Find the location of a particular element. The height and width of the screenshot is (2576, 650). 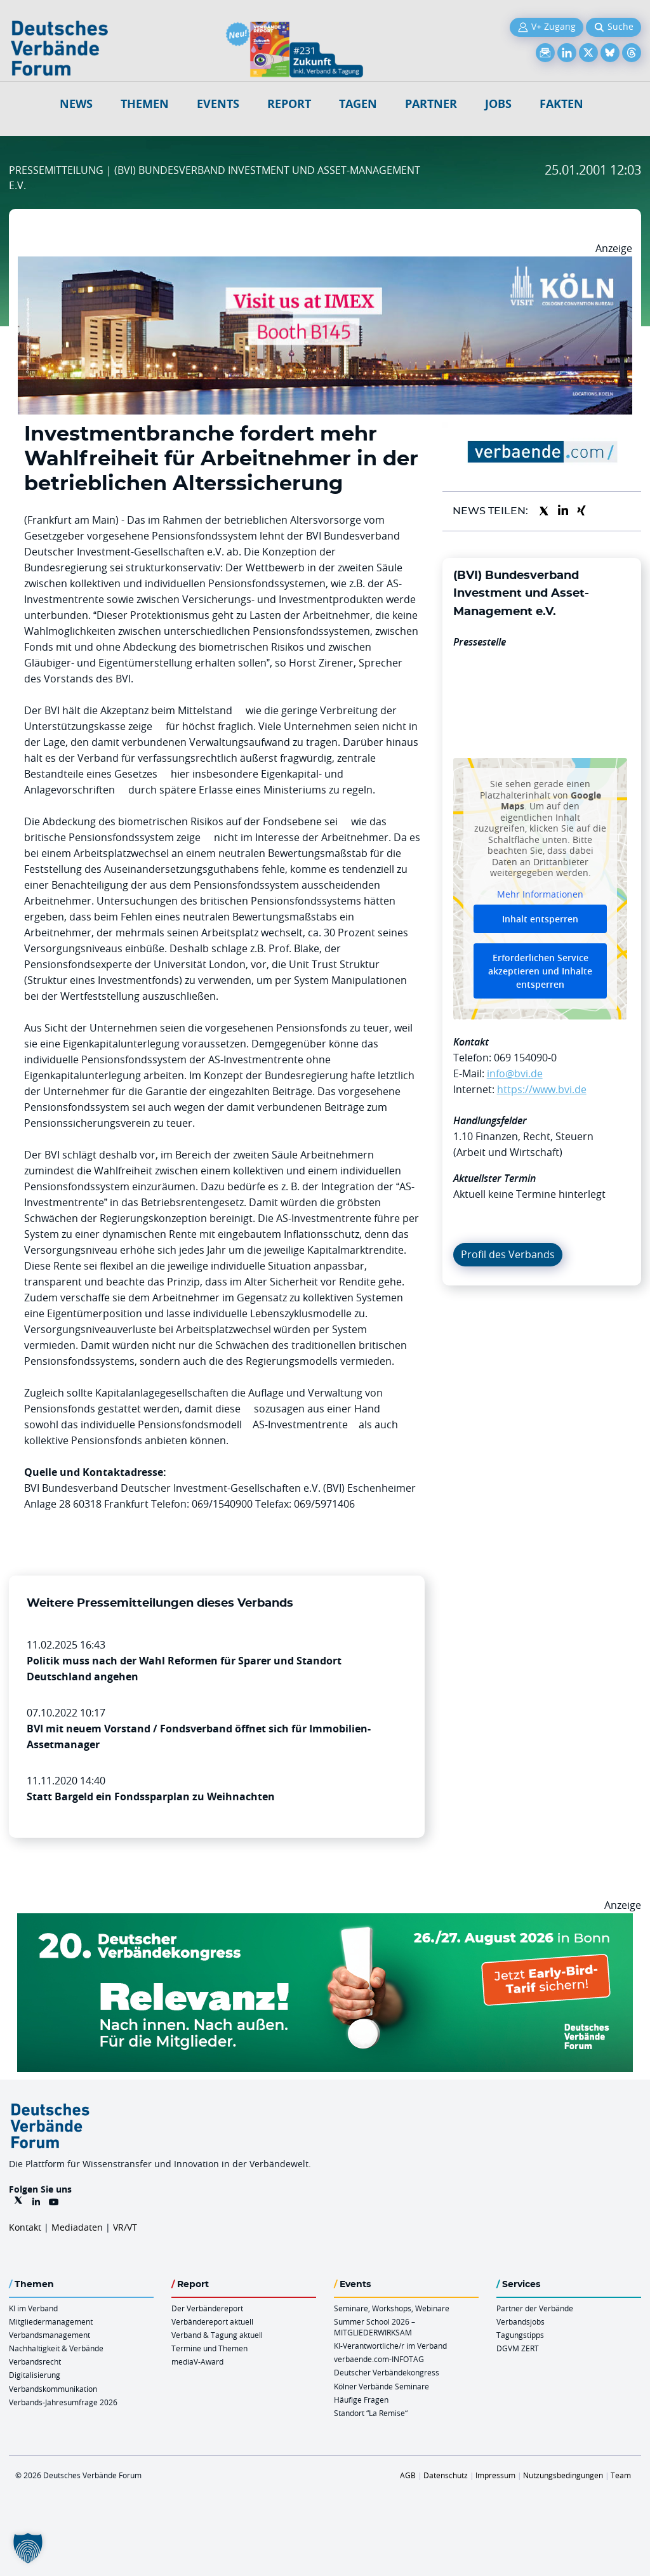

Partner is located at coordinates (431, 104).